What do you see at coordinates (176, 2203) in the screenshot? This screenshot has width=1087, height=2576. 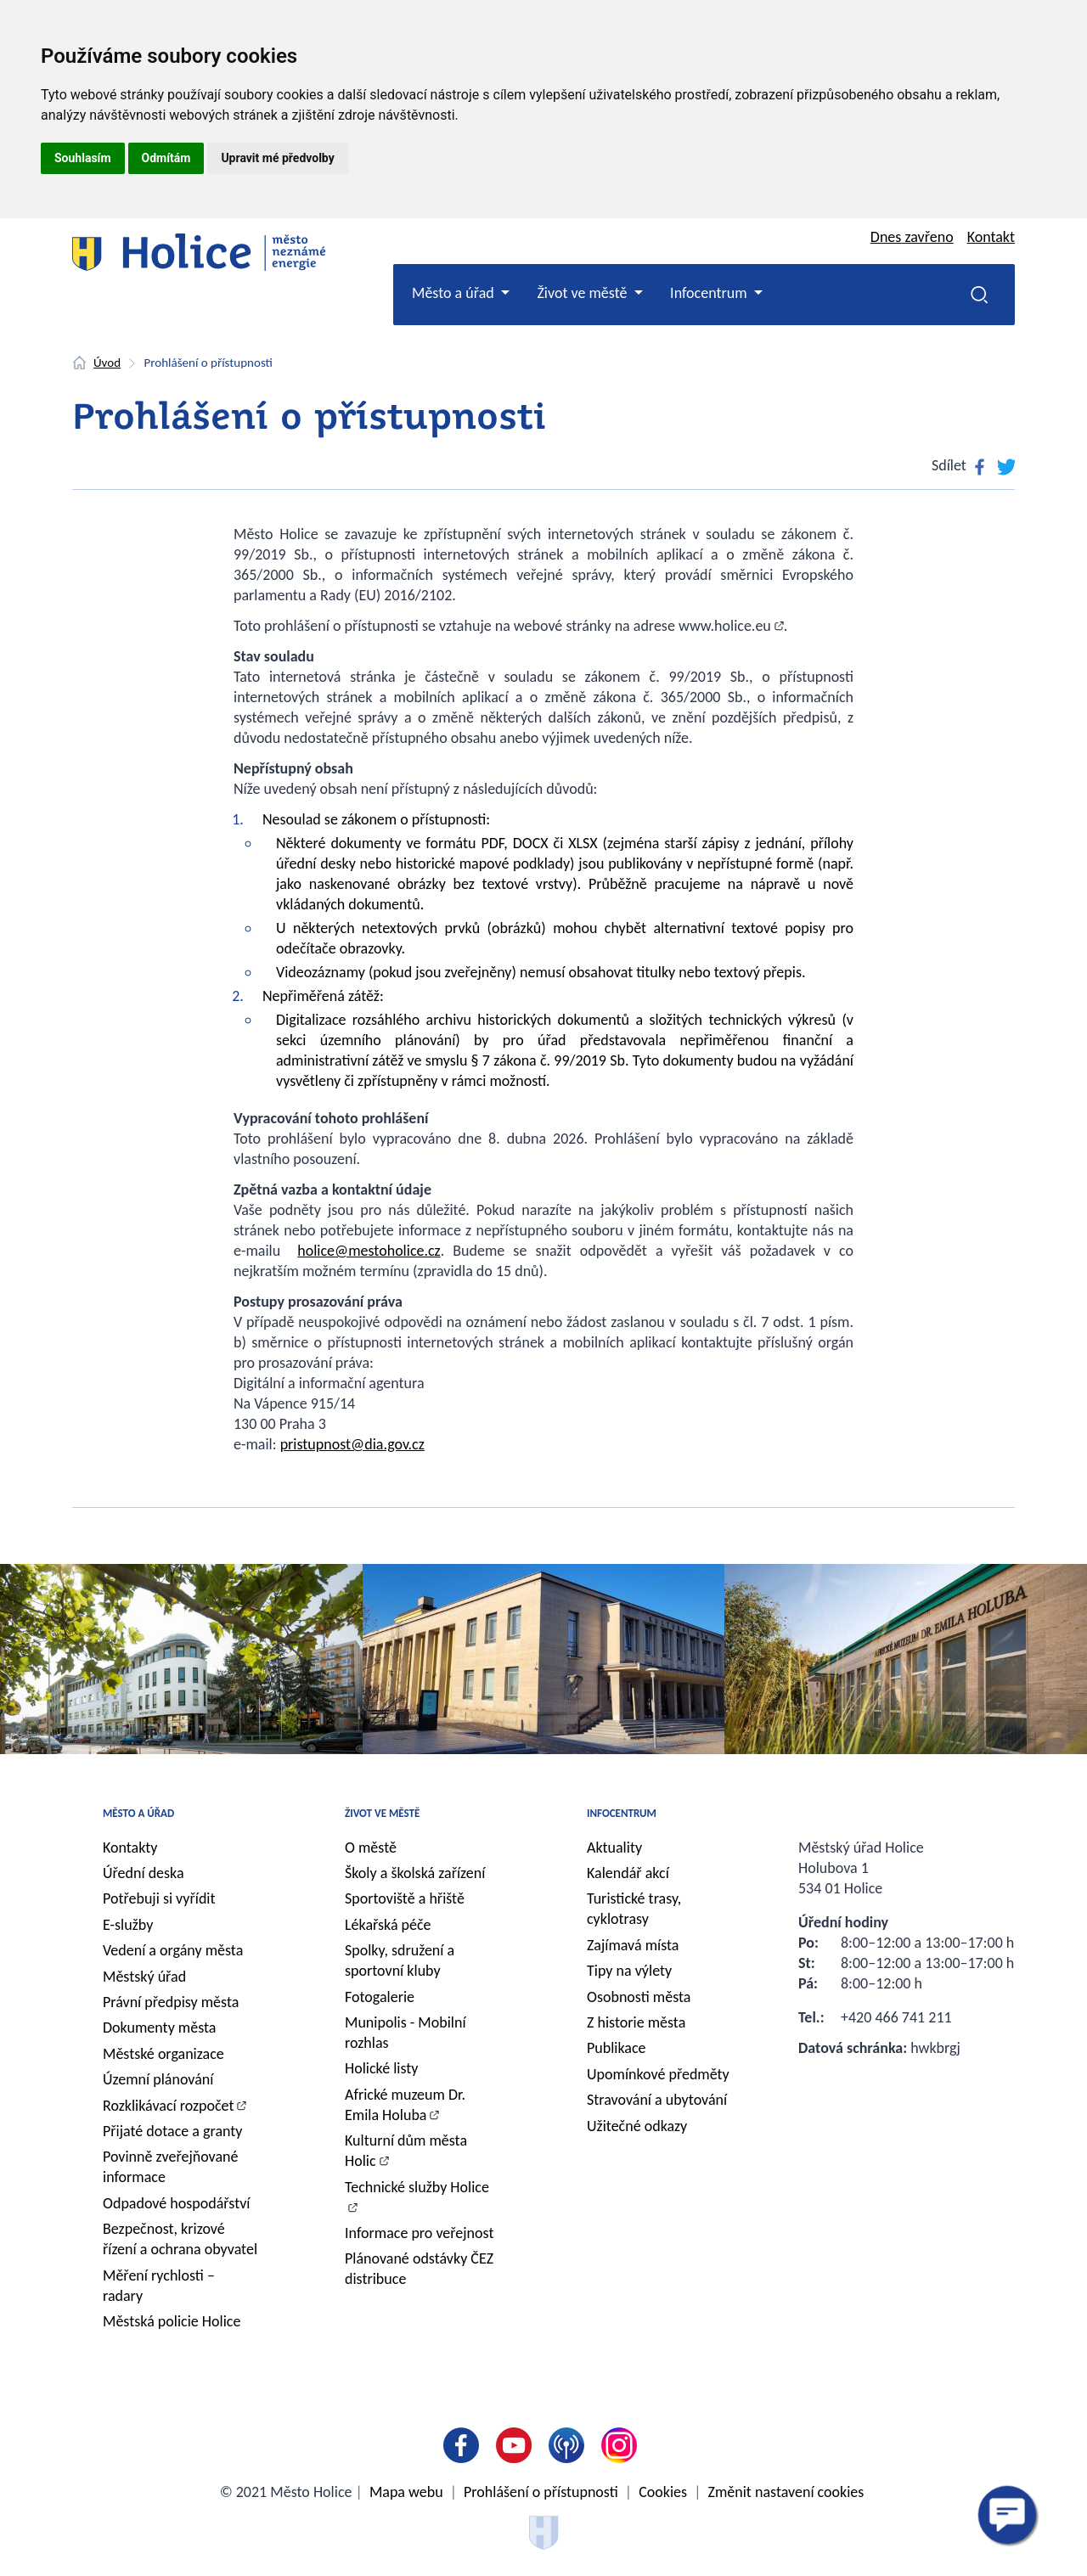 I see `Odpadové hospodářství` at bounding box center [176, 2203].